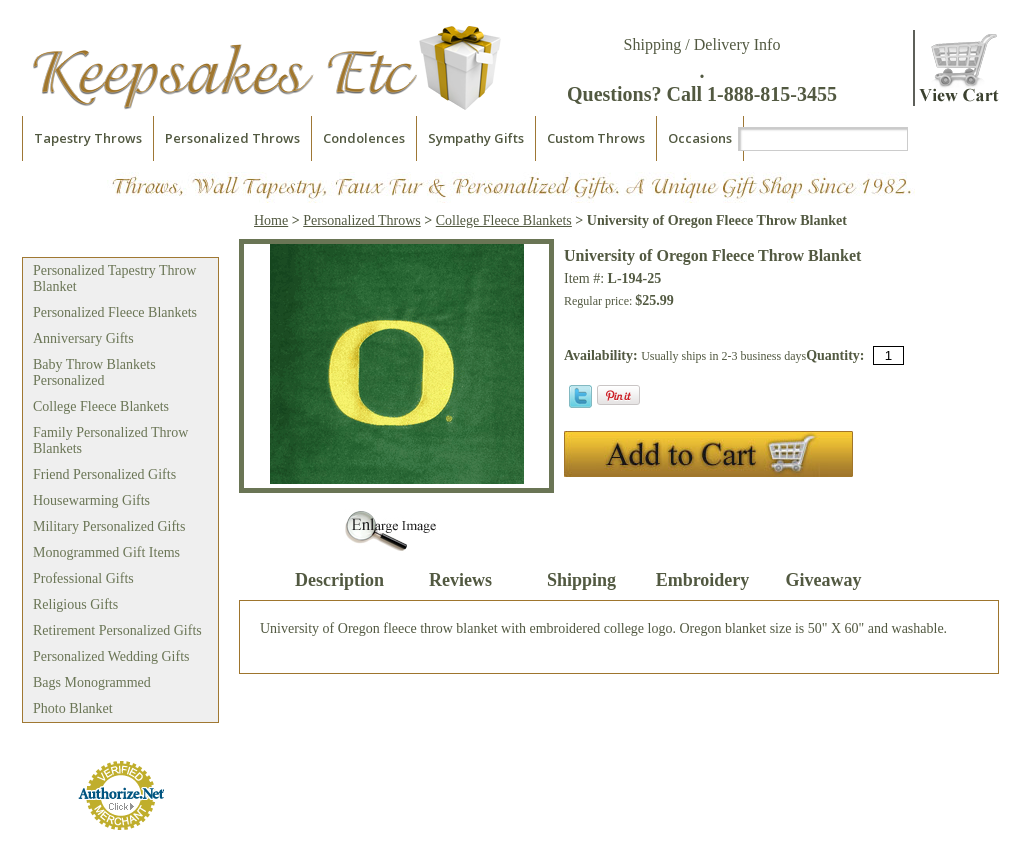  What do you see at coordinates (232, 138) in the screenshot?
I see `Personalized Throws` at bounding box center [232, 138].